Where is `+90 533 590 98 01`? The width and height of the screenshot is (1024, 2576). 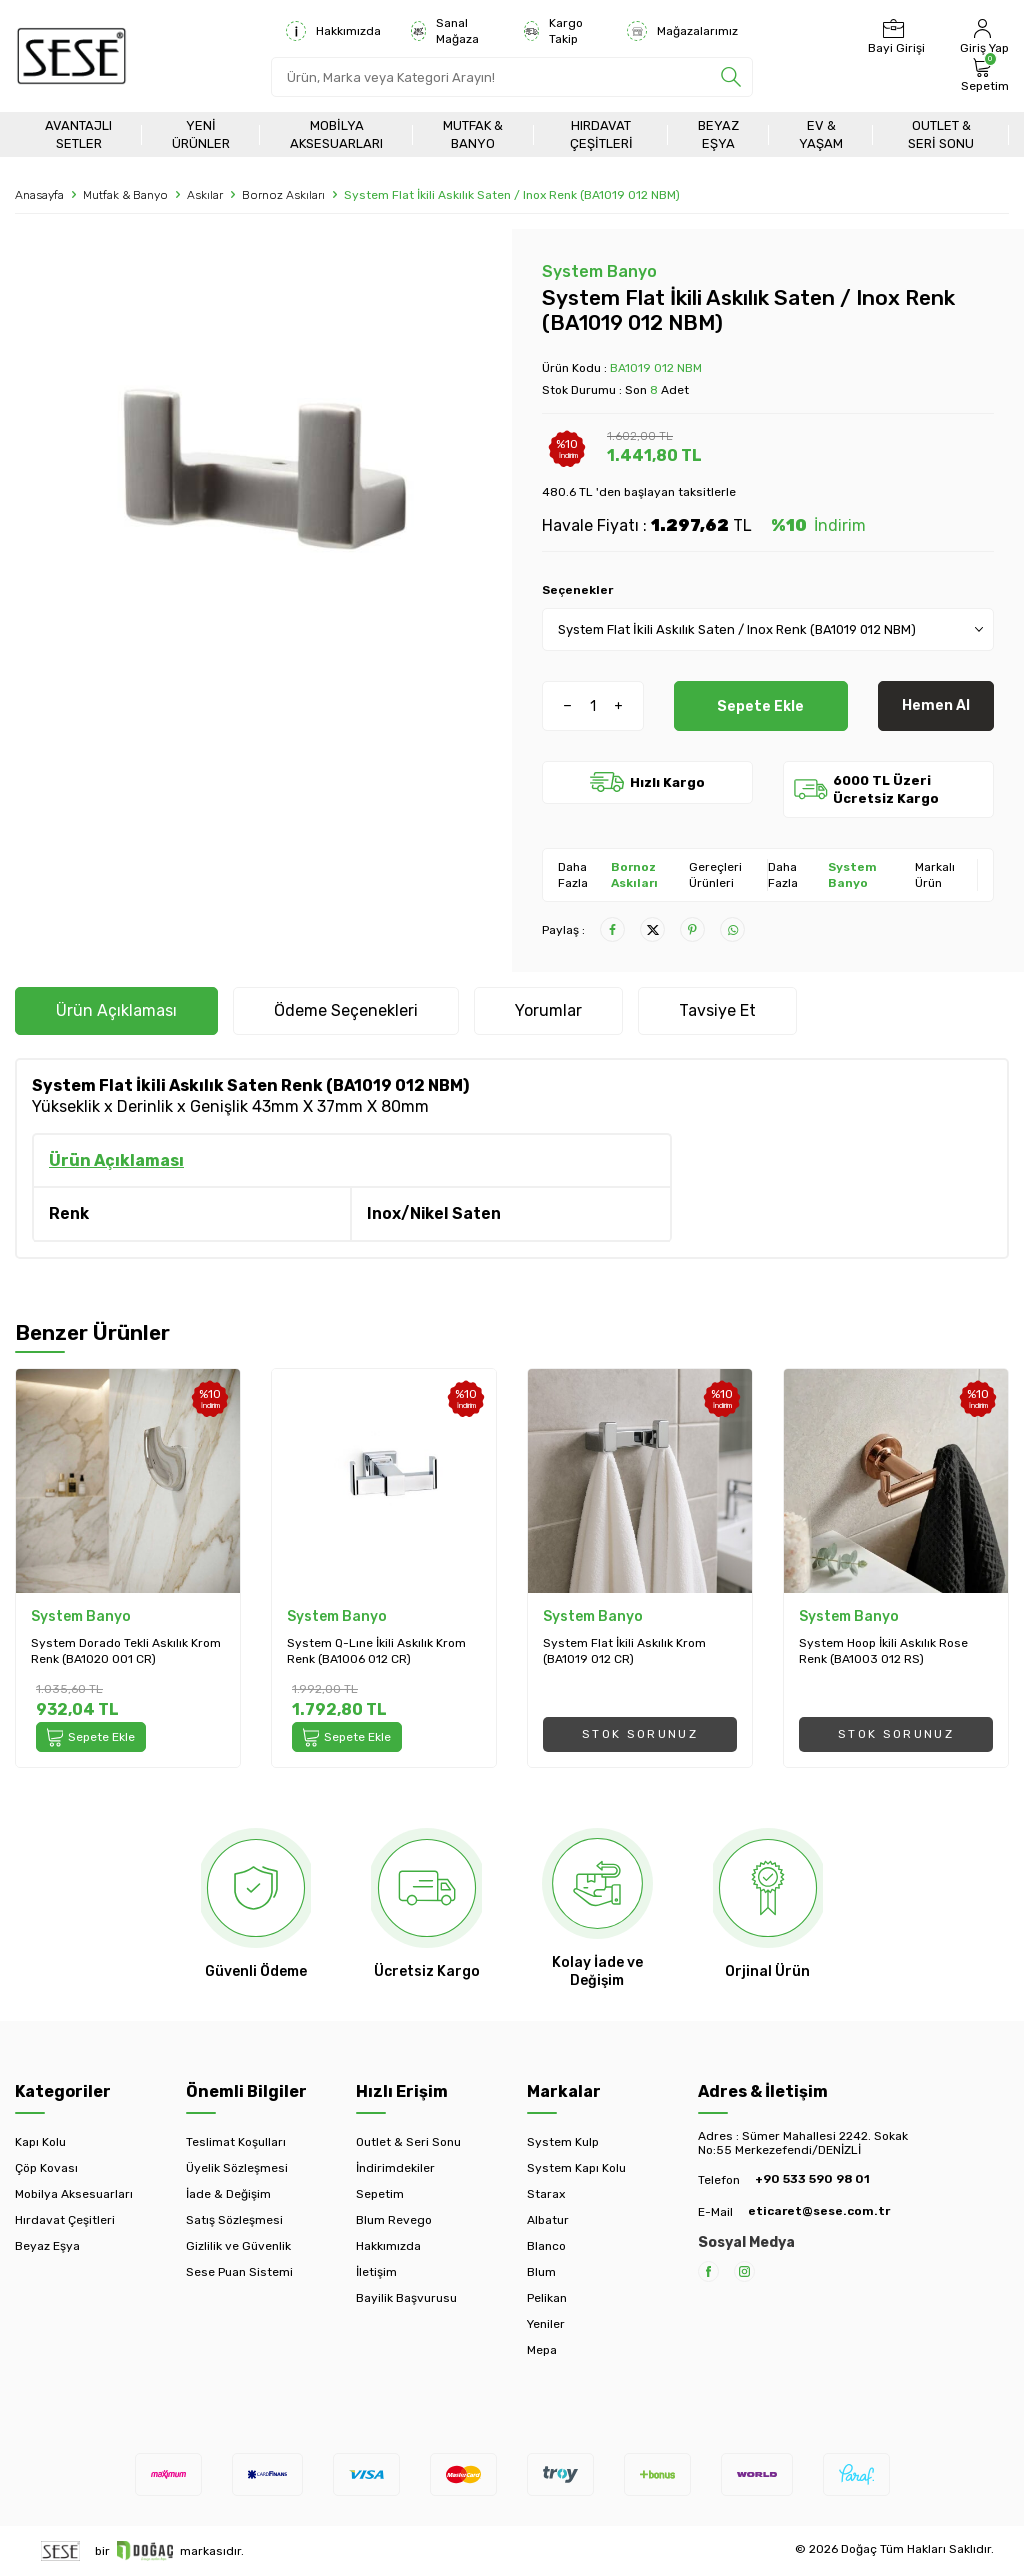 +90 533 590 98 01 is located at coordinates (812, 2179).